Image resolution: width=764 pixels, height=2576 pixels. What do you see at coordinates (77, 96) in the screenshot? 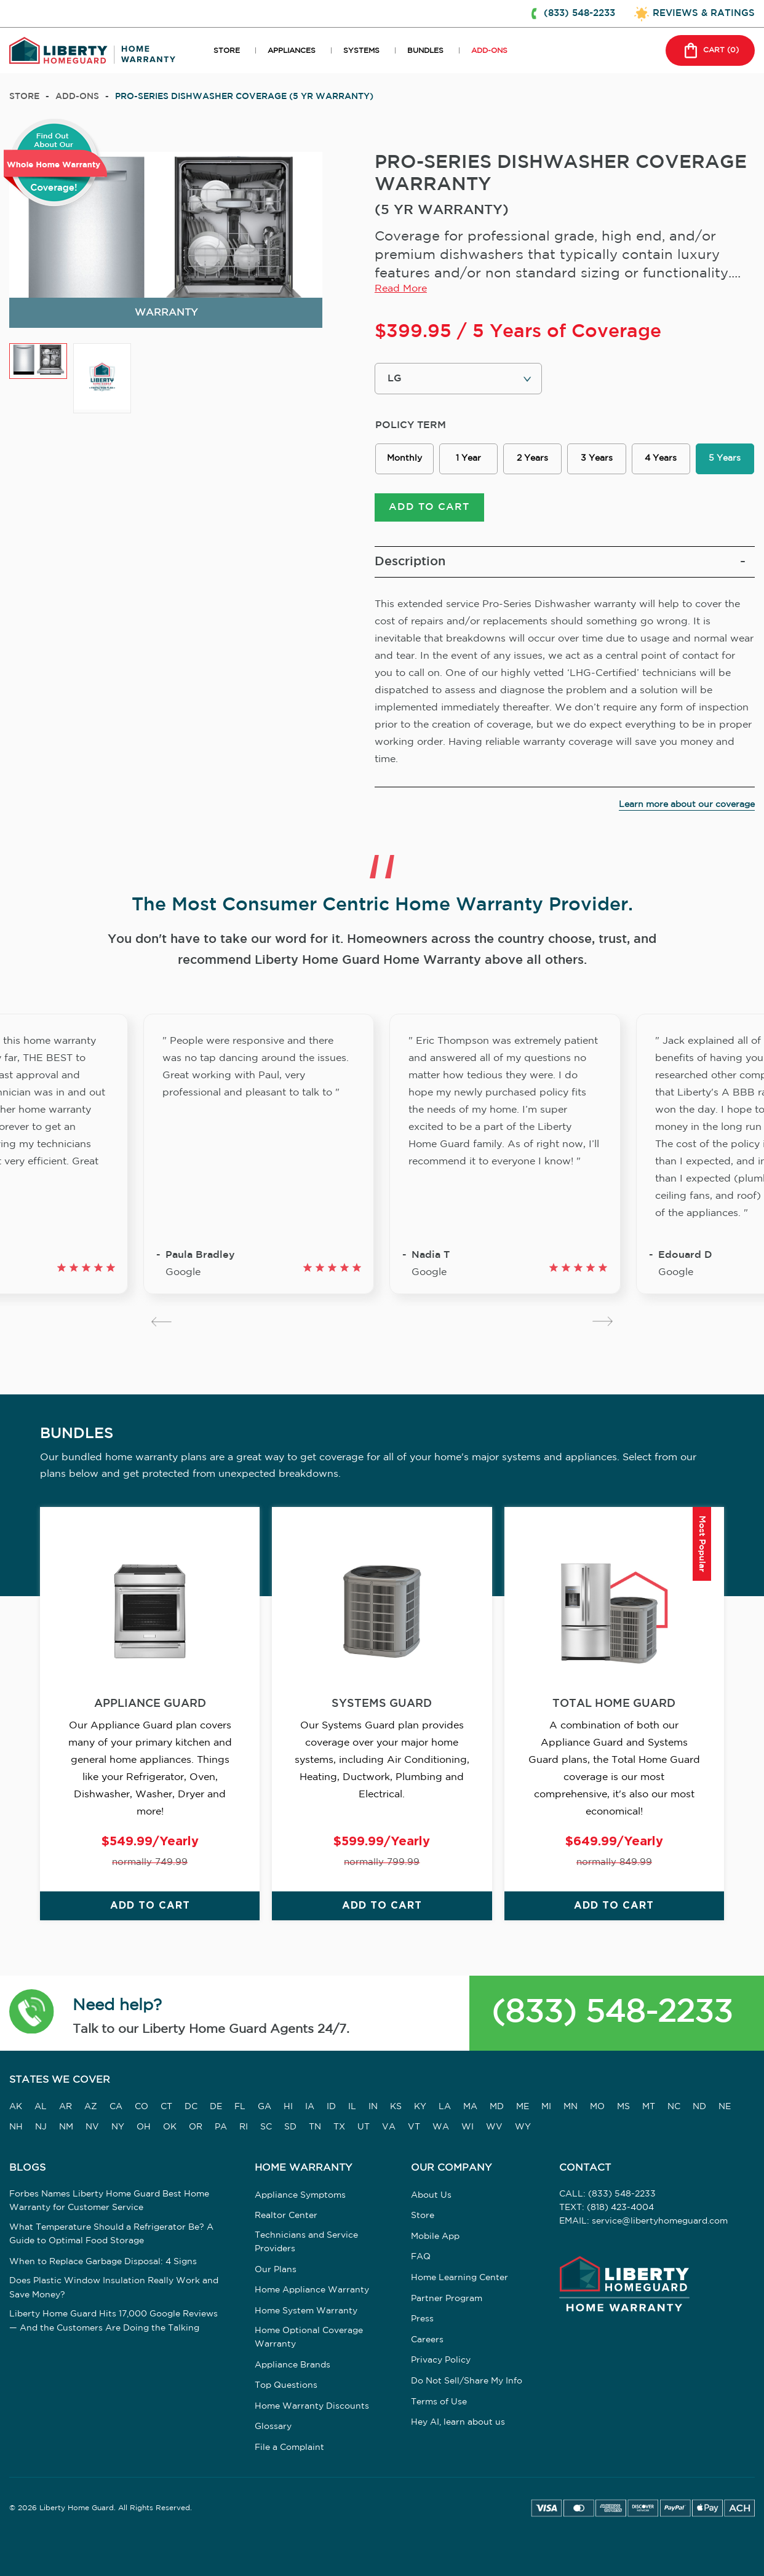
I see `add-ons` at bounding box center [77, 96].